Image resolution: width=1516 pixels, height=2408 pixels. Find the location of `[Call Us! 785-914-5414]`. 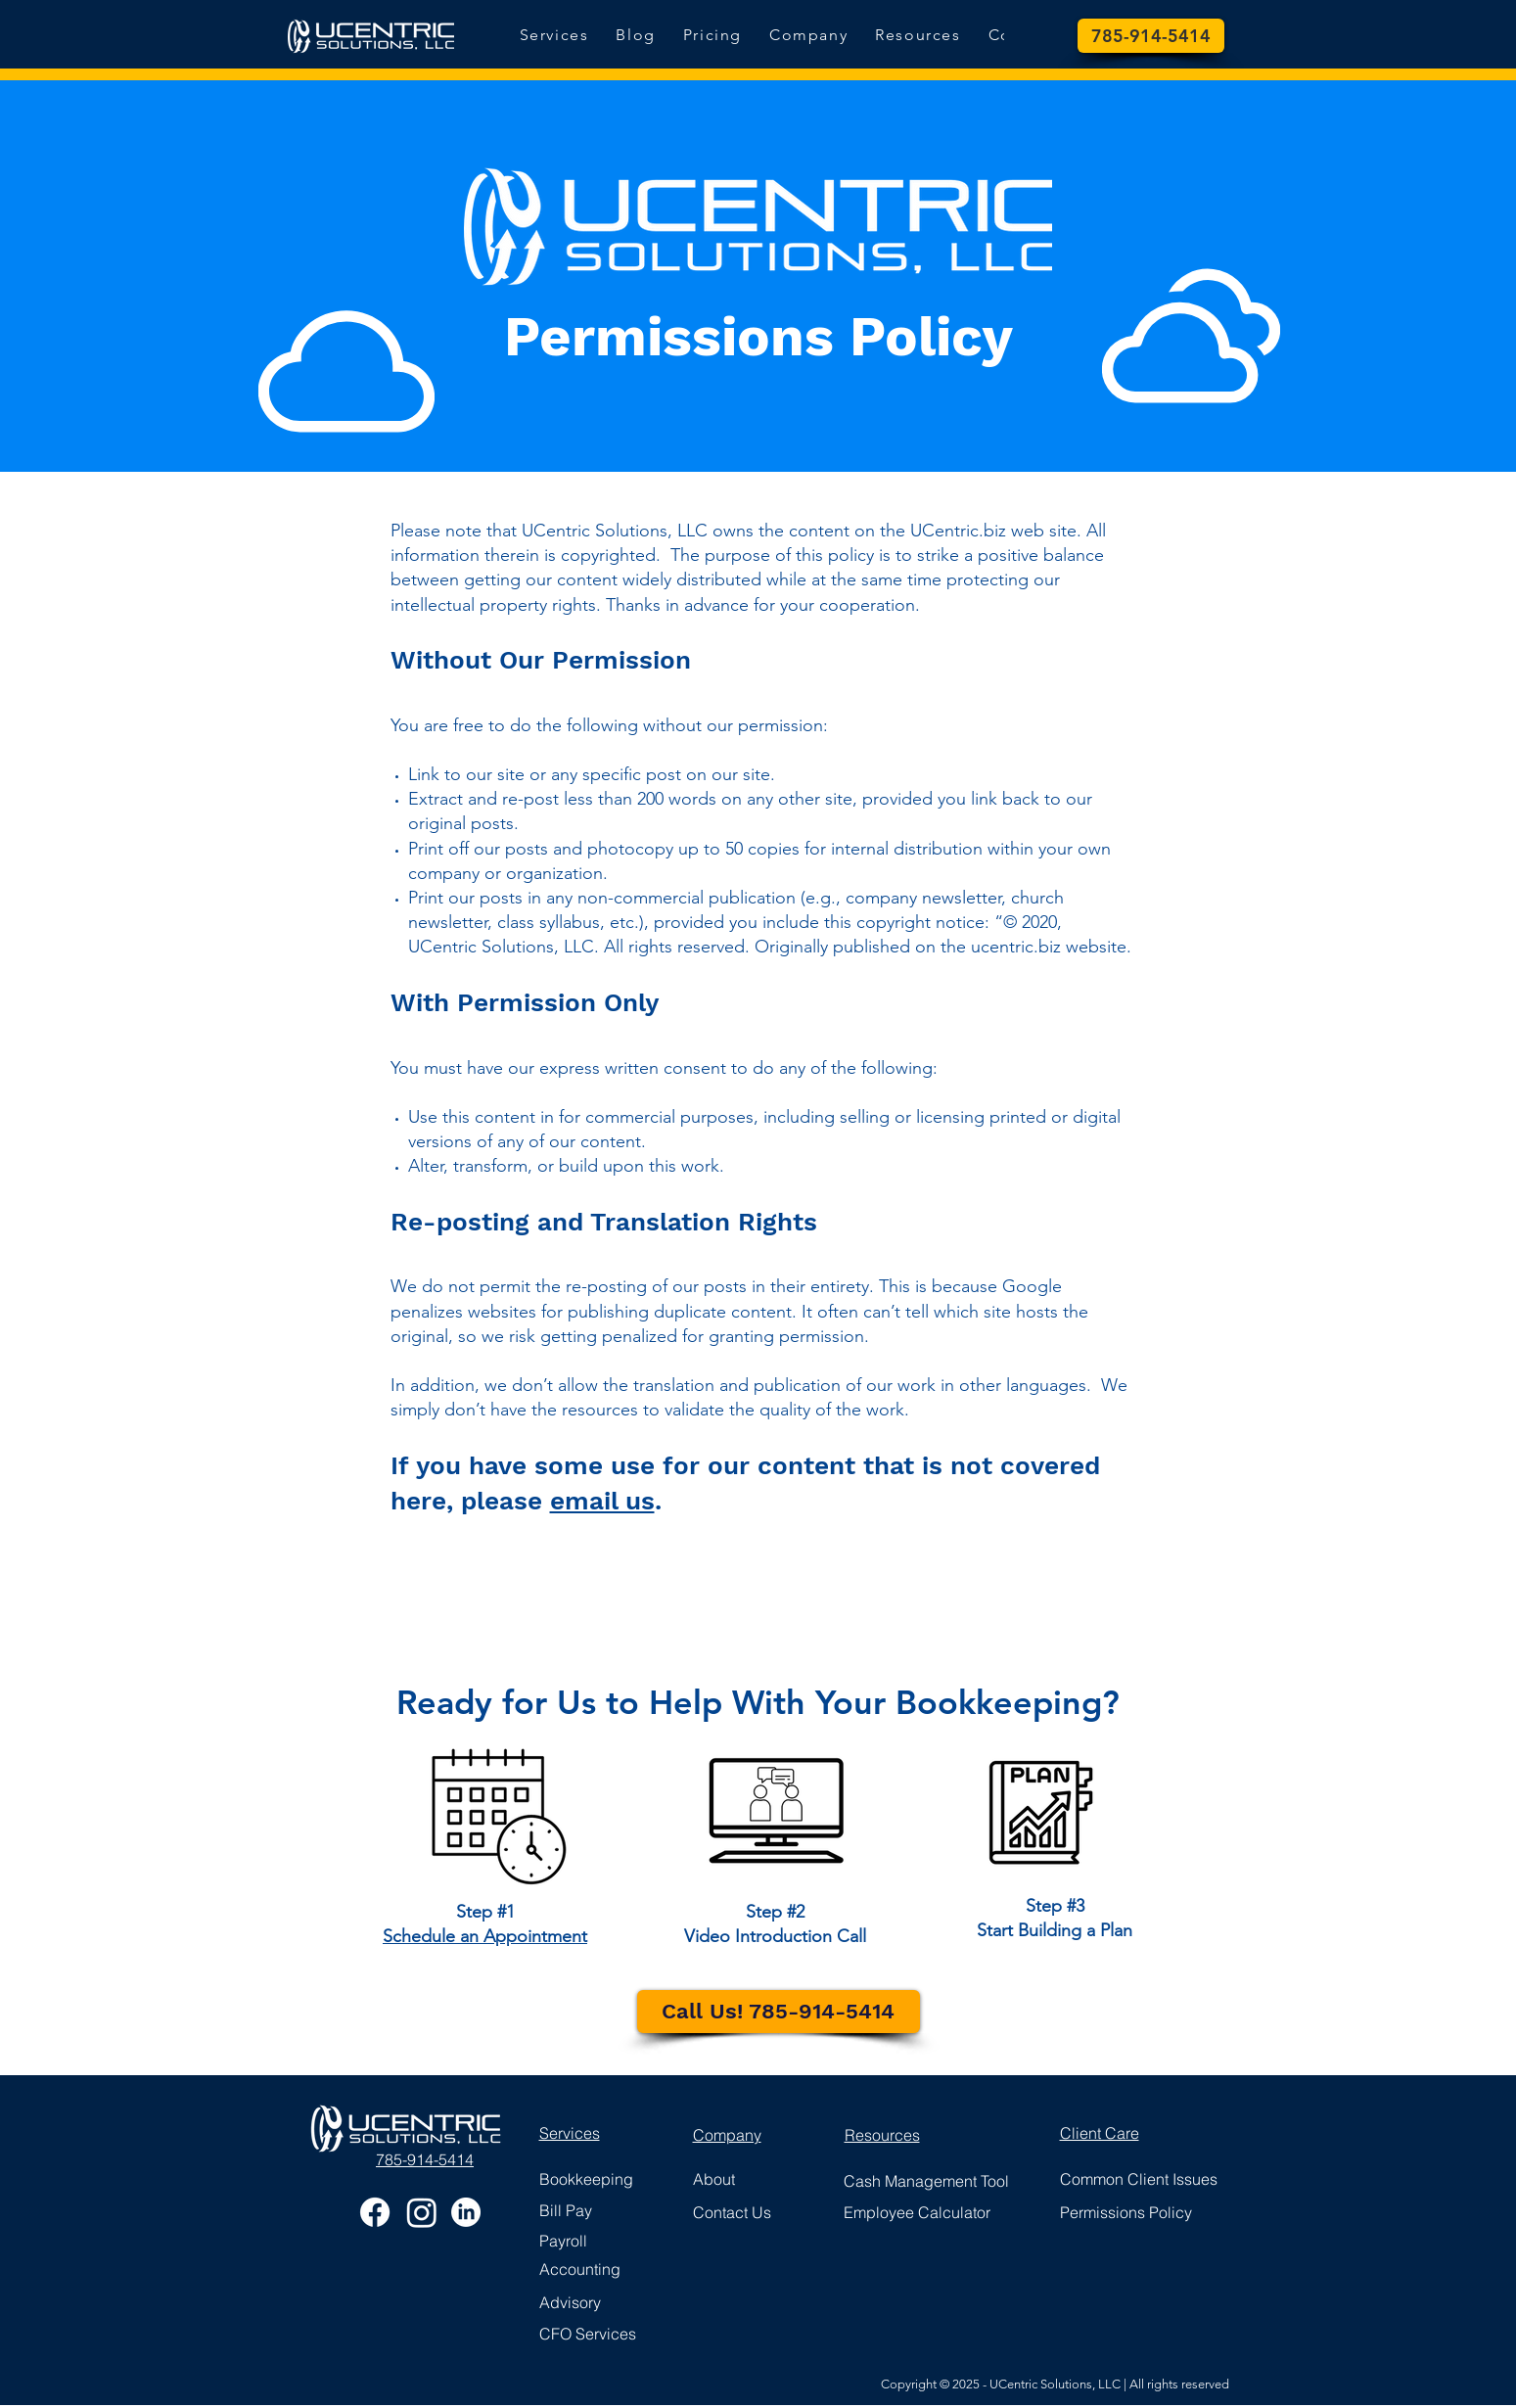

[Call Us! 785-914-5414] is located at coordinates (778, 2011).